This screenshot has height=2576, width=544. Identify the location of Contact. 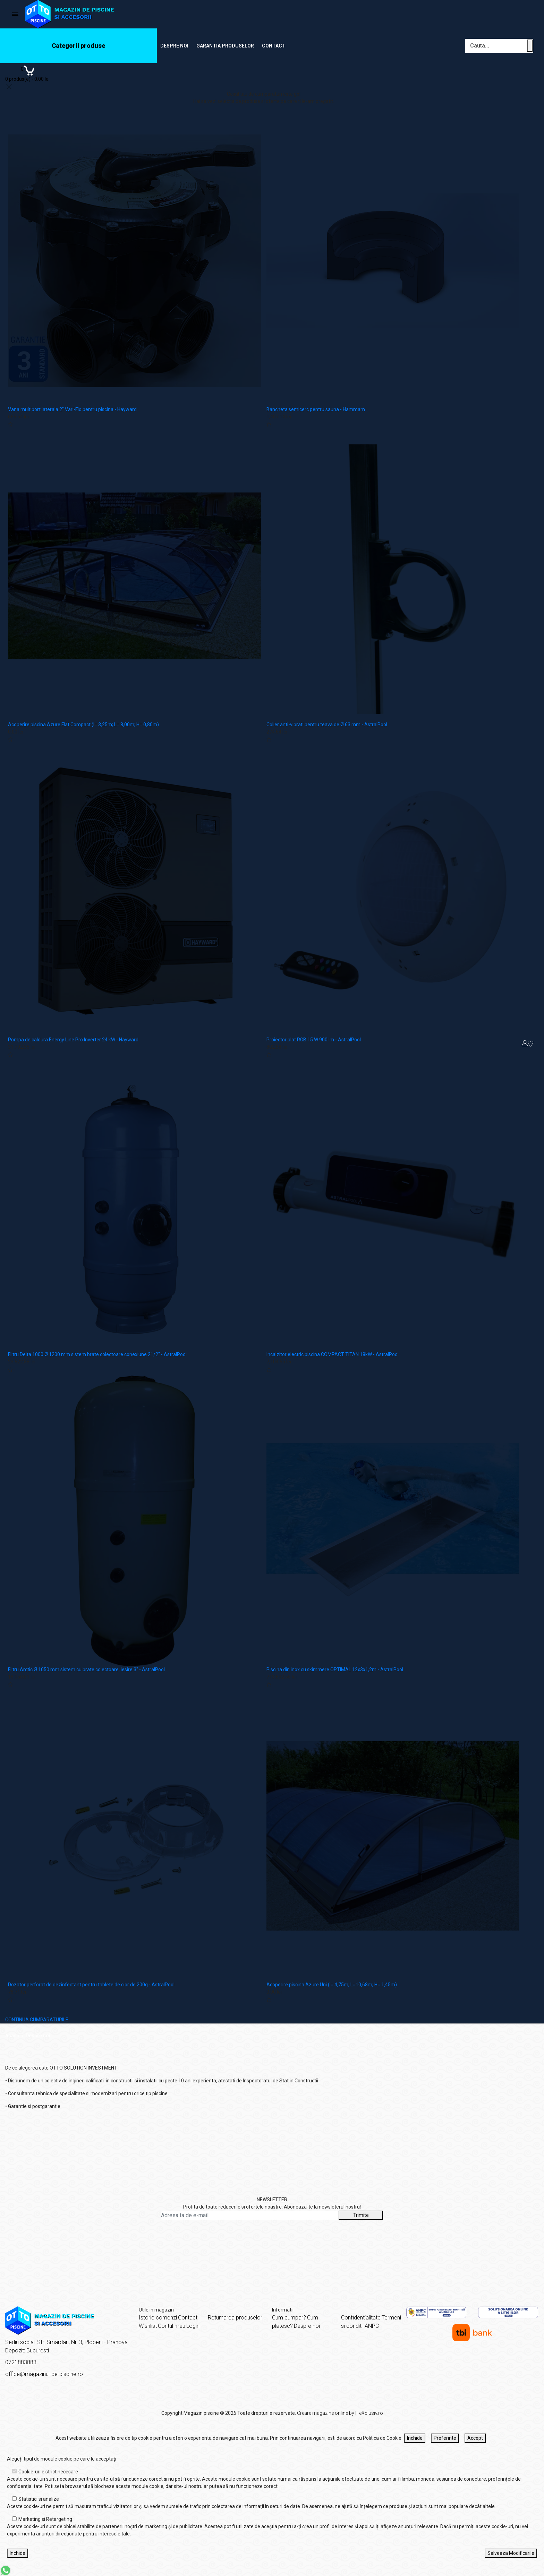
(274, 46).